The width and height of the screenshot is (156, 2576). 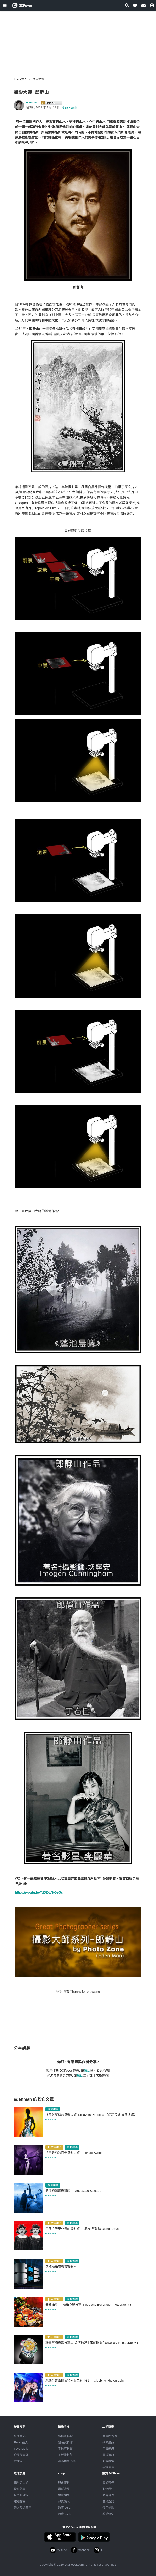 What do you see at coordinates (18, 2461) in the screenshot?
I see `討論區` at bounding box center [18, 2461].